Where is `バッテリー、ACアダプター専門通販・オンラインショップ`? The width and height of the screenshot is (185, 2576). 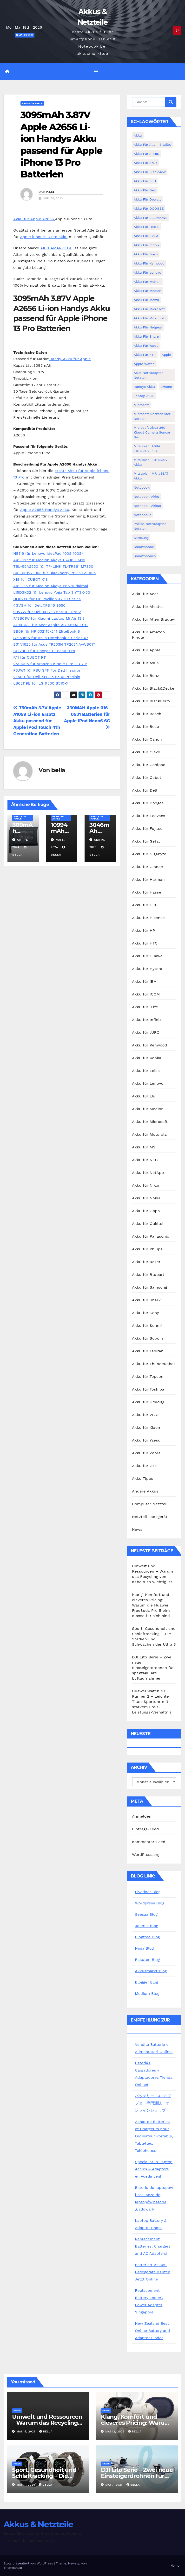 バッテリー、ACアダプター専門通販・オンラインショップ is located at coordinates (153, 2103).